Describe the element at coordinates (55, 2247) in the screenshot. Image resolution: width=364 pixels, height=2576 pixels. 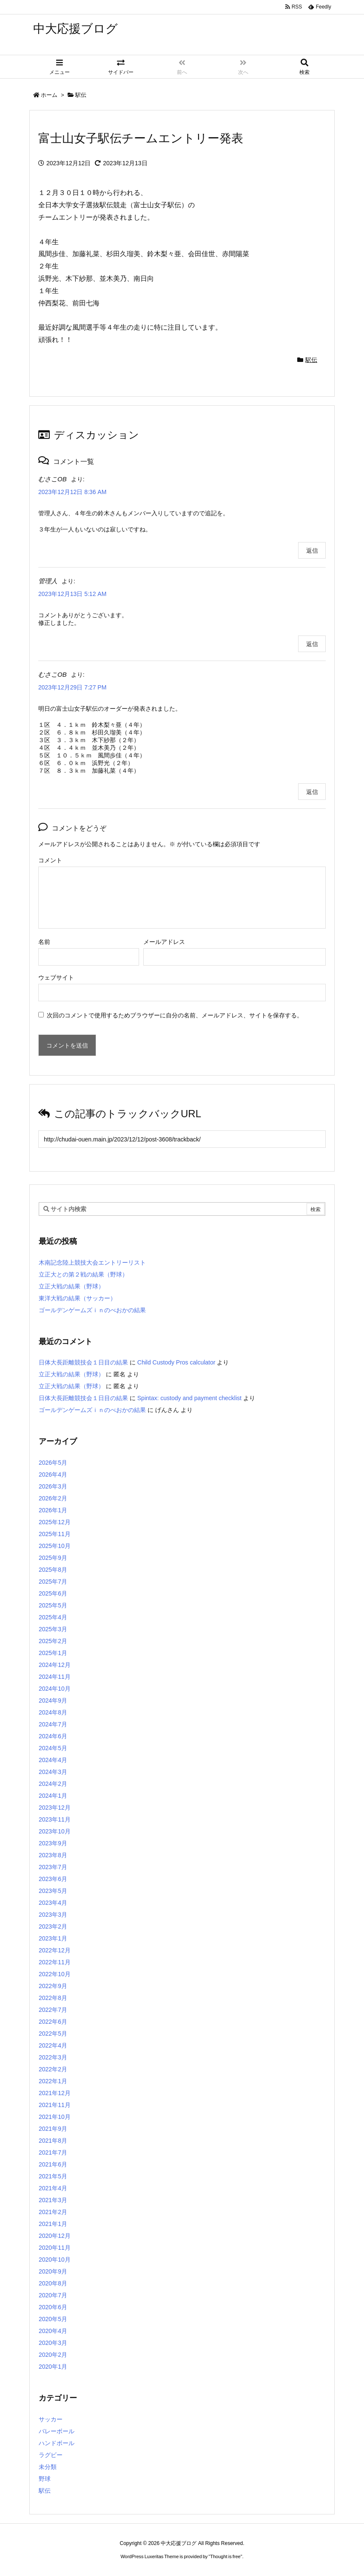
I see `2020年11月` at that location.